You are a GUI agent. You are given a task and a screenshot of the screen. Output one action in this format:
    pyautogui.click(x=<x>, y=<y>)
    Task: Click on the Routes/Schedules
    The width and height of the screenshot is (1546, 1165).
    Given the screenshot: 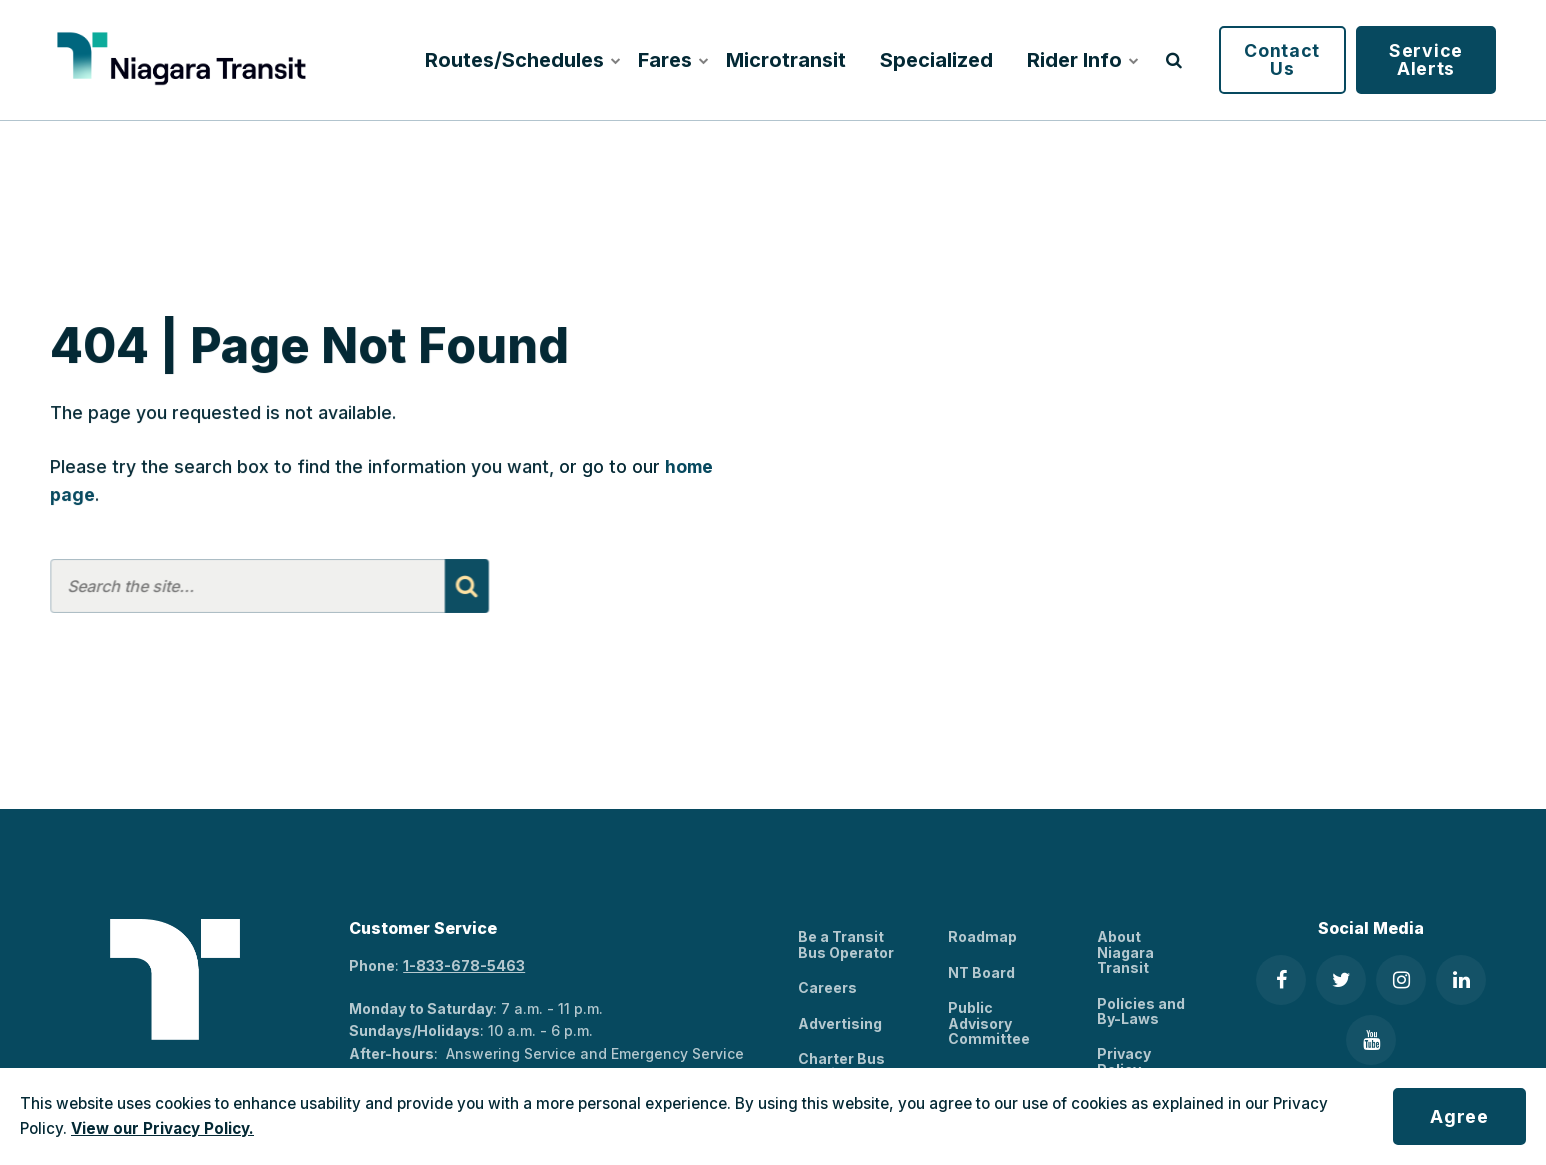 What is the action you would take?
    pyautogui.click(x=518, y=60)
    